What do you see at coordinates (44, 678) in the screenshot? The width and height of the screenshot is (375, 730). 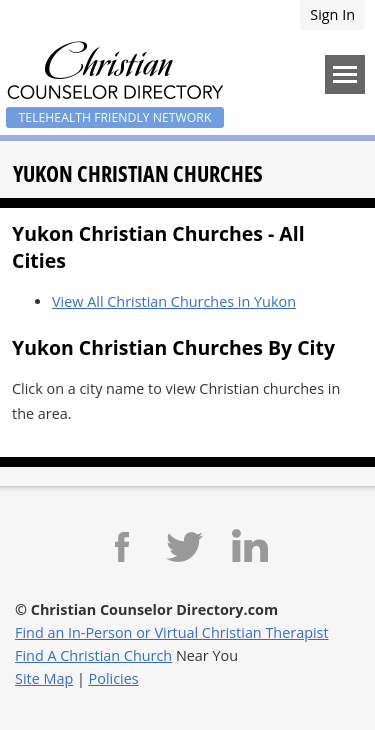 I see `Site Map` at bounding box center [44, 678].